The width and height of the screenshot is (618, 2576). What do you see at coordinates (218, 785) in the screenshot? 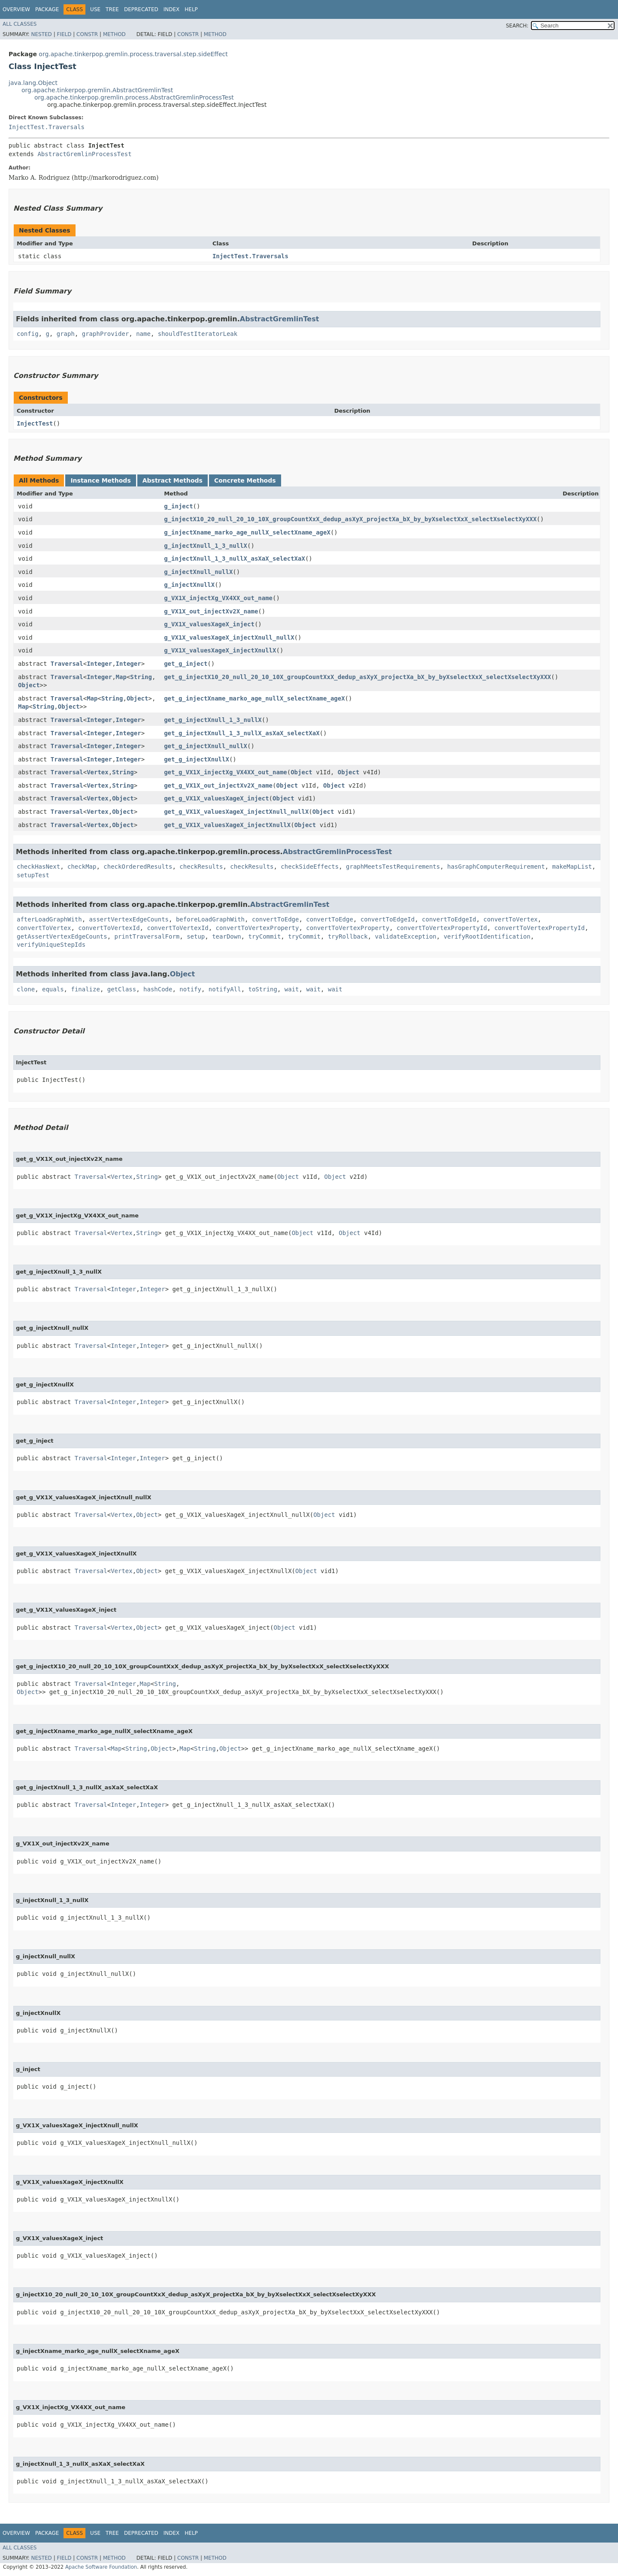
I see `get_g_VX1X_out_injectXv2X_name` at bounding box center [218, 785].